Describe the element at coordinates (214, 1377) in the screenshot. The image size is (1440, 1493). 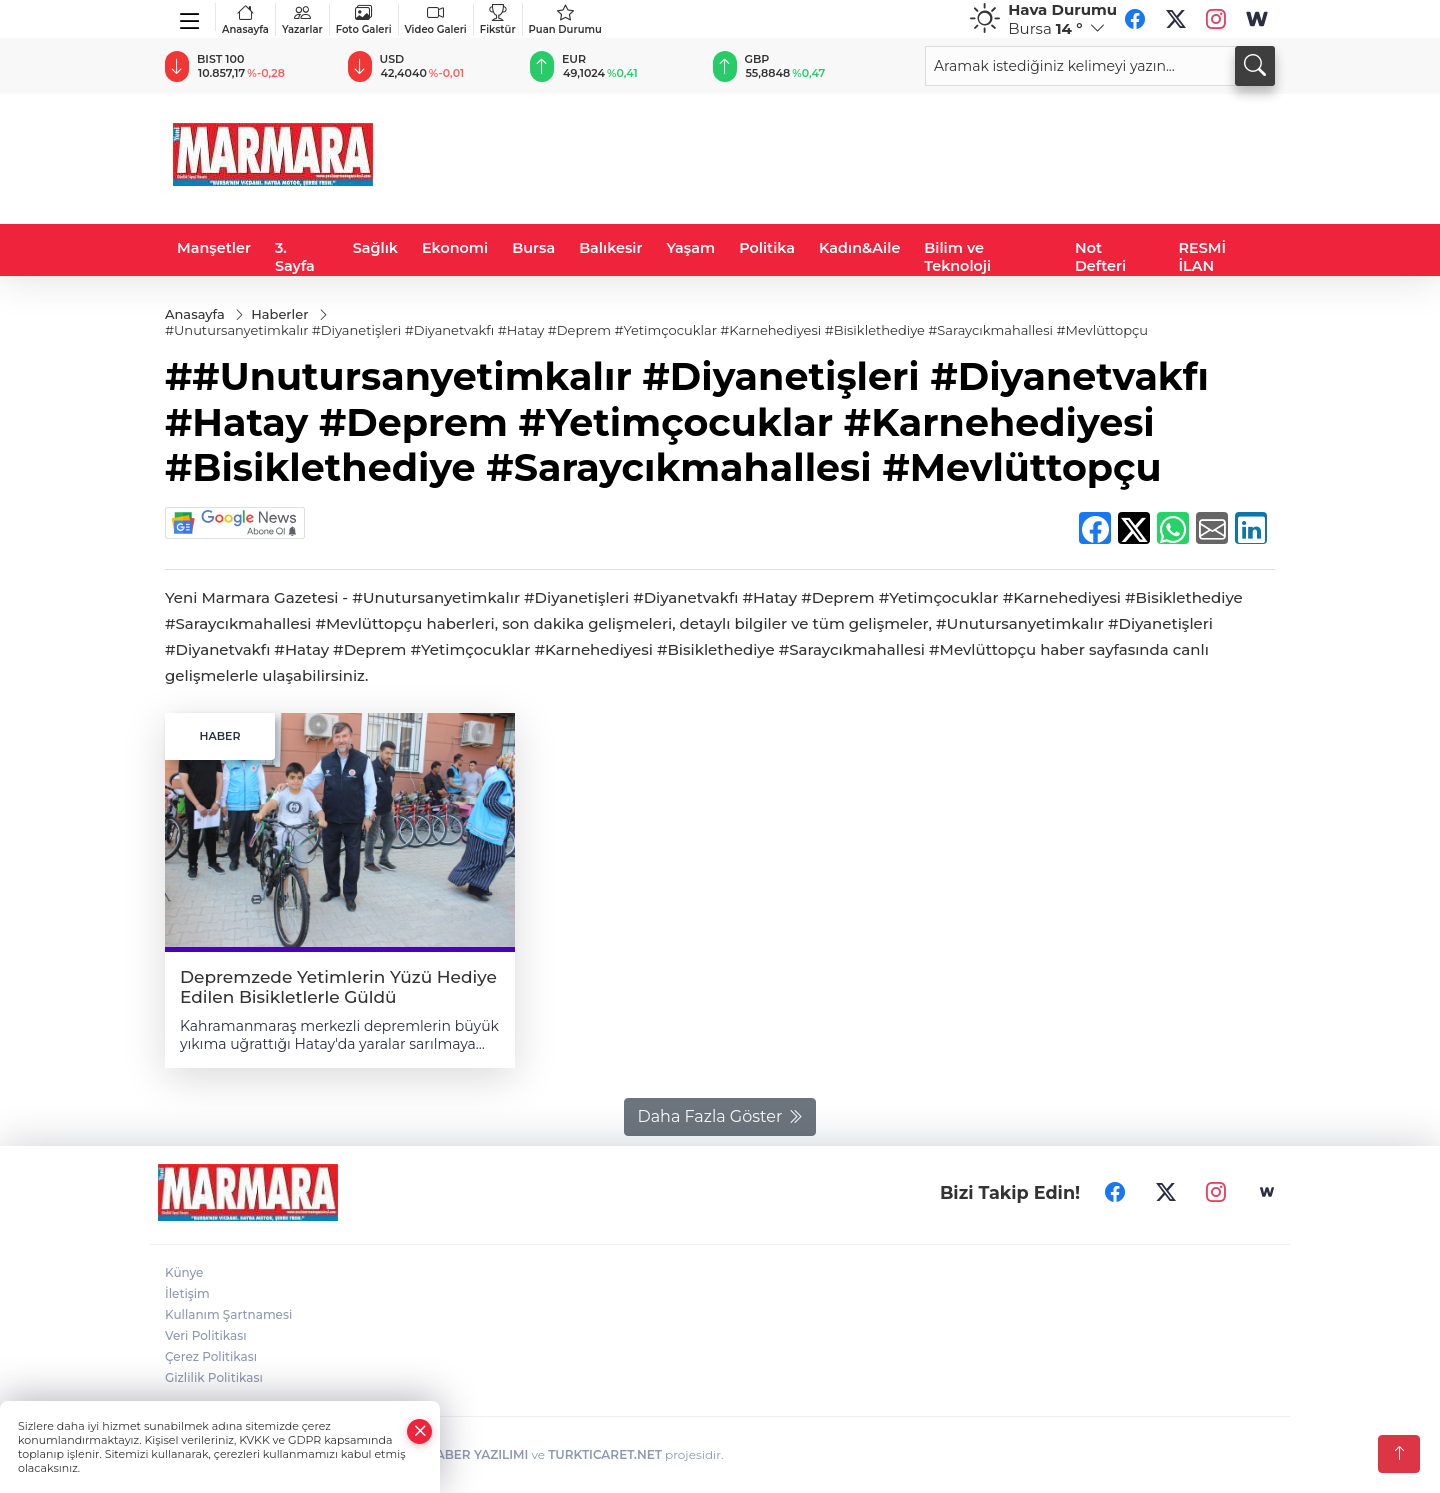
I see `Gizlilik Politikası` at that location.